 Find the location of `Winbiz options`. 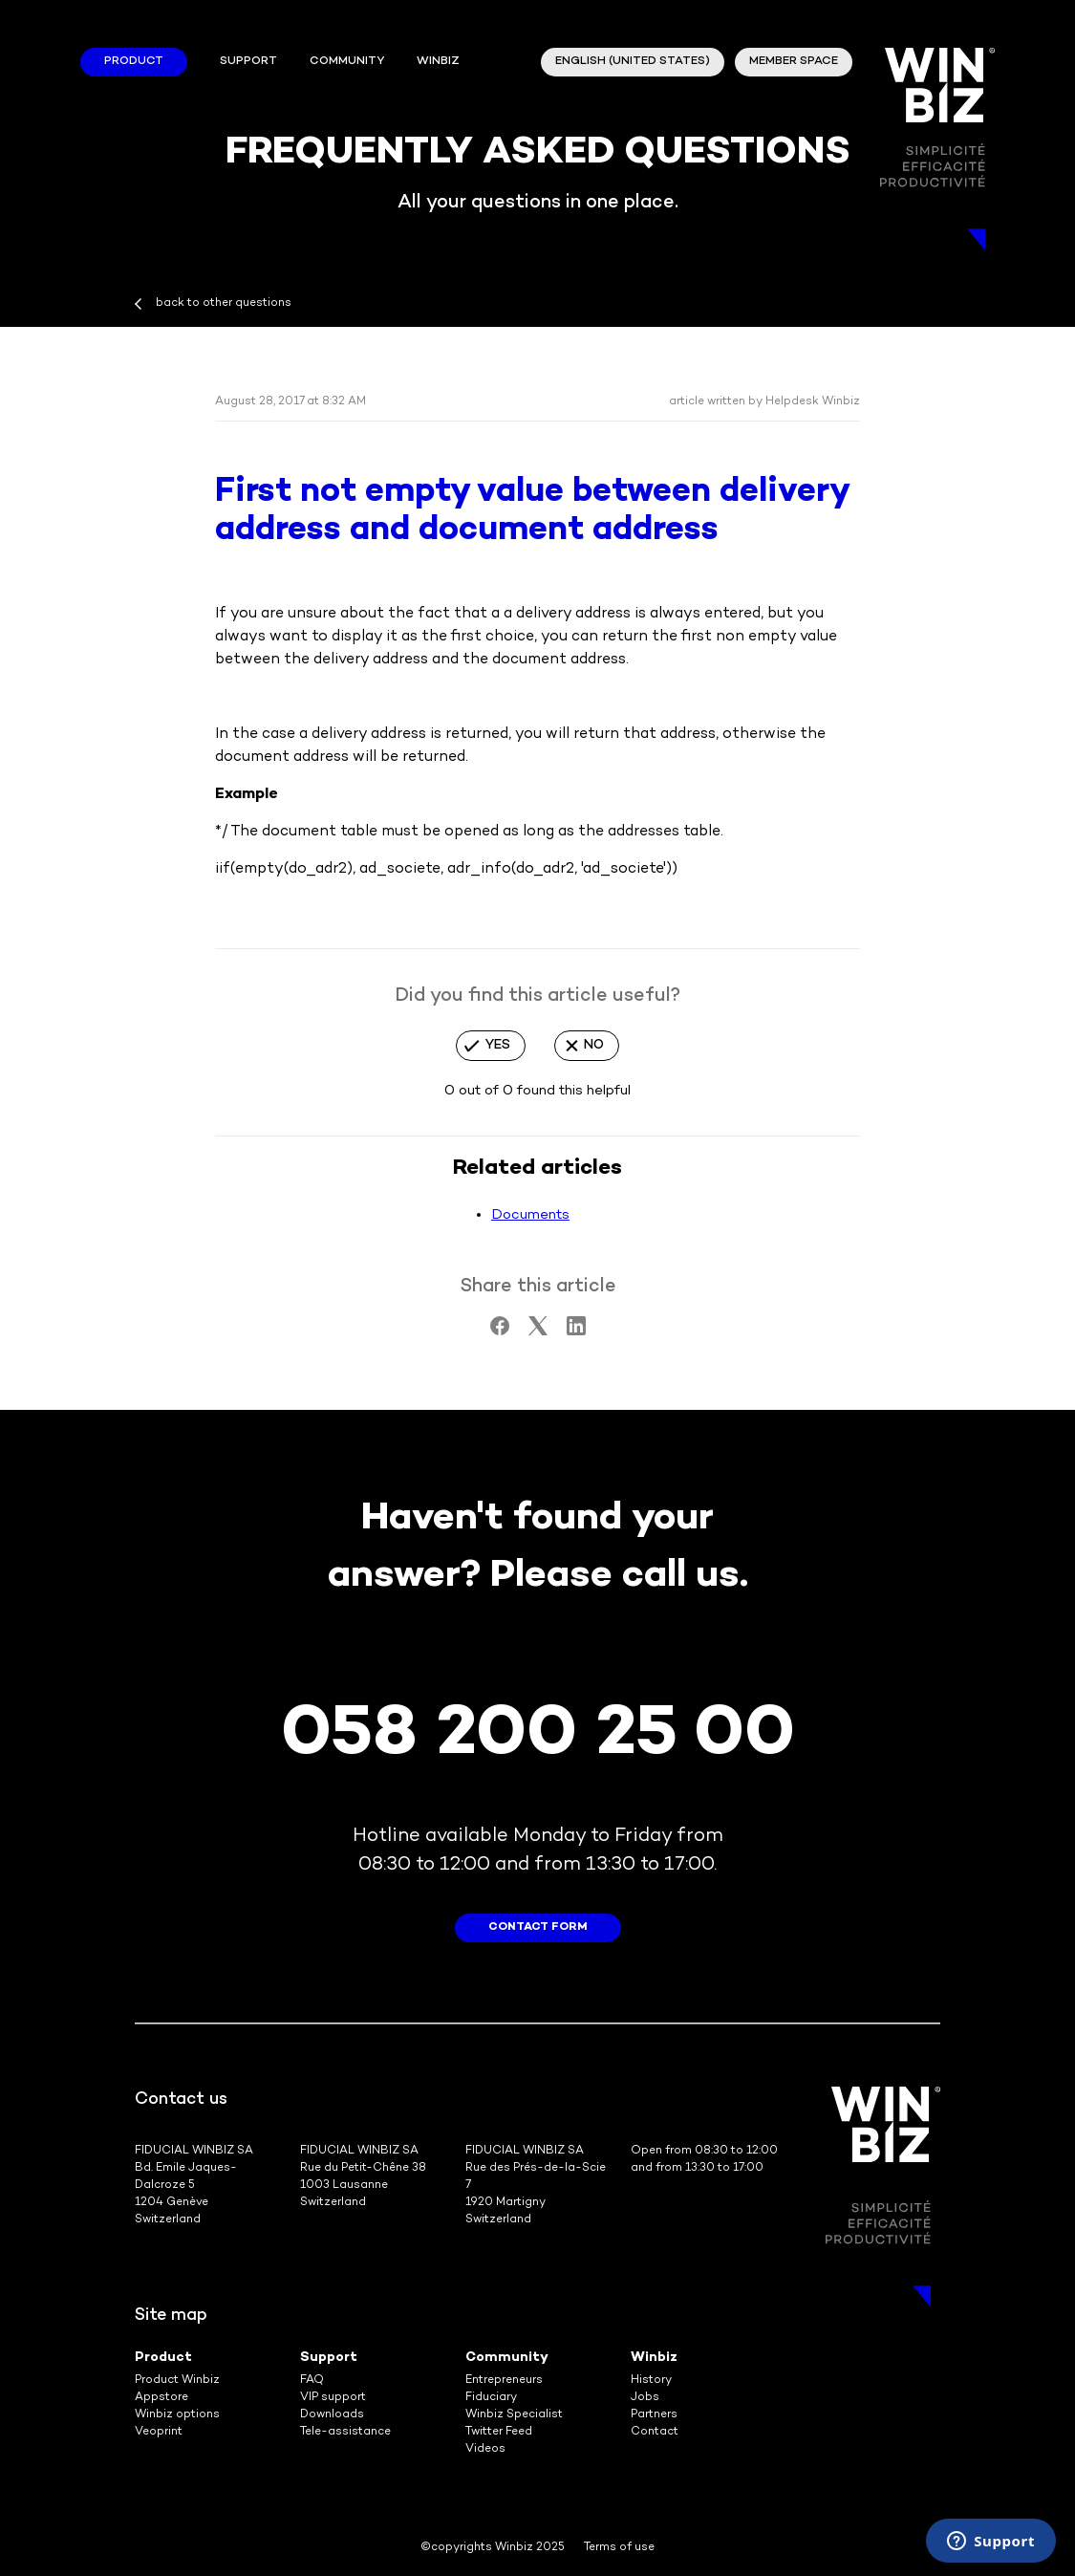

Winbiz options is located at coordinates (177, 2415).